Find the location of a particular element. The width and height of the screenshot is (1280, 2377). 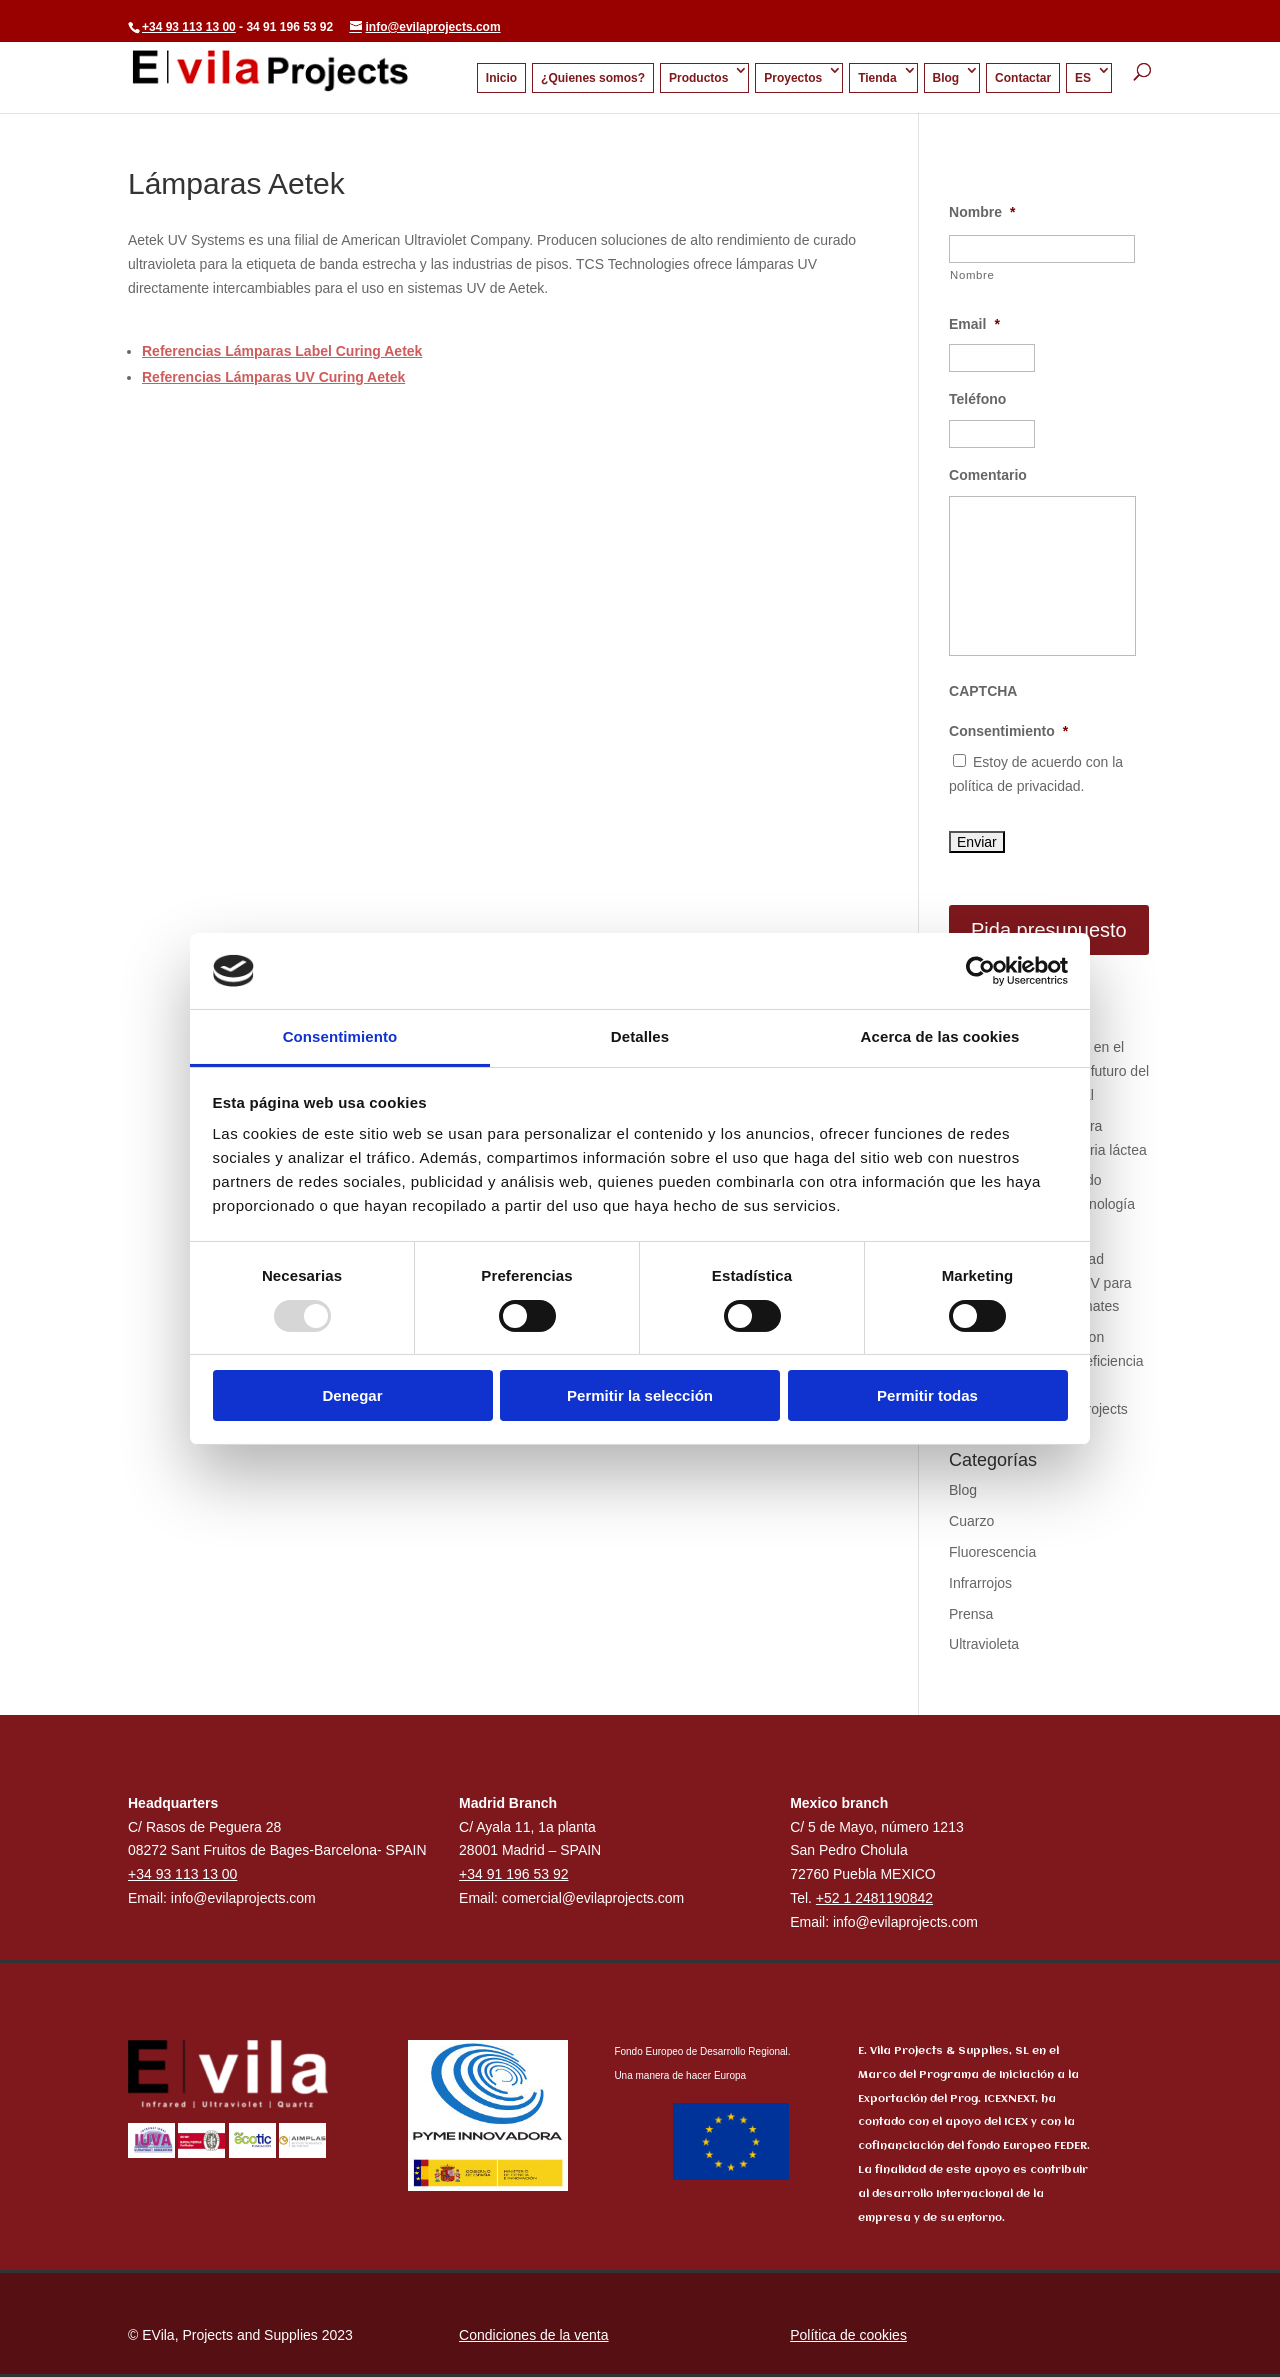

Nombre is located at coordinates (982, 212).